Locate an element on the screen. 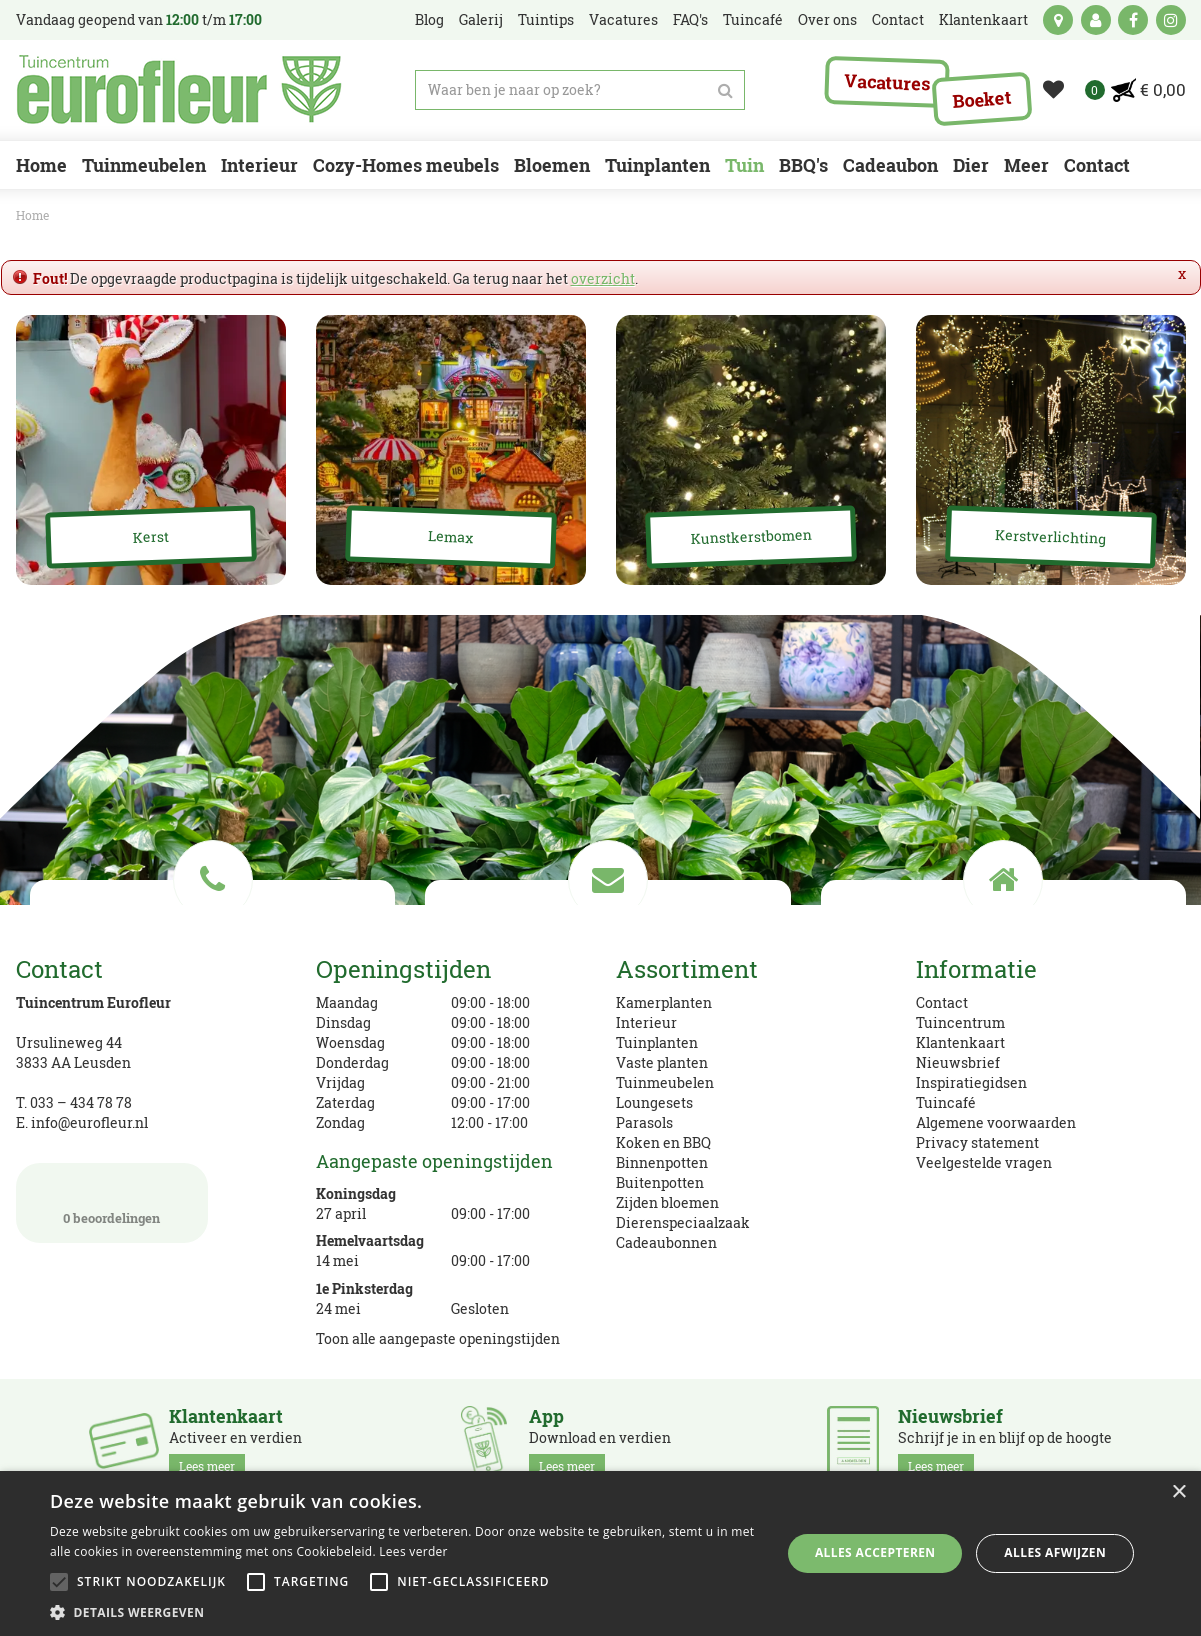 Image resolution: width=1201 pixels, height=1636 pixels. Tuinmeubelen is located at coordinates (665, 1082).